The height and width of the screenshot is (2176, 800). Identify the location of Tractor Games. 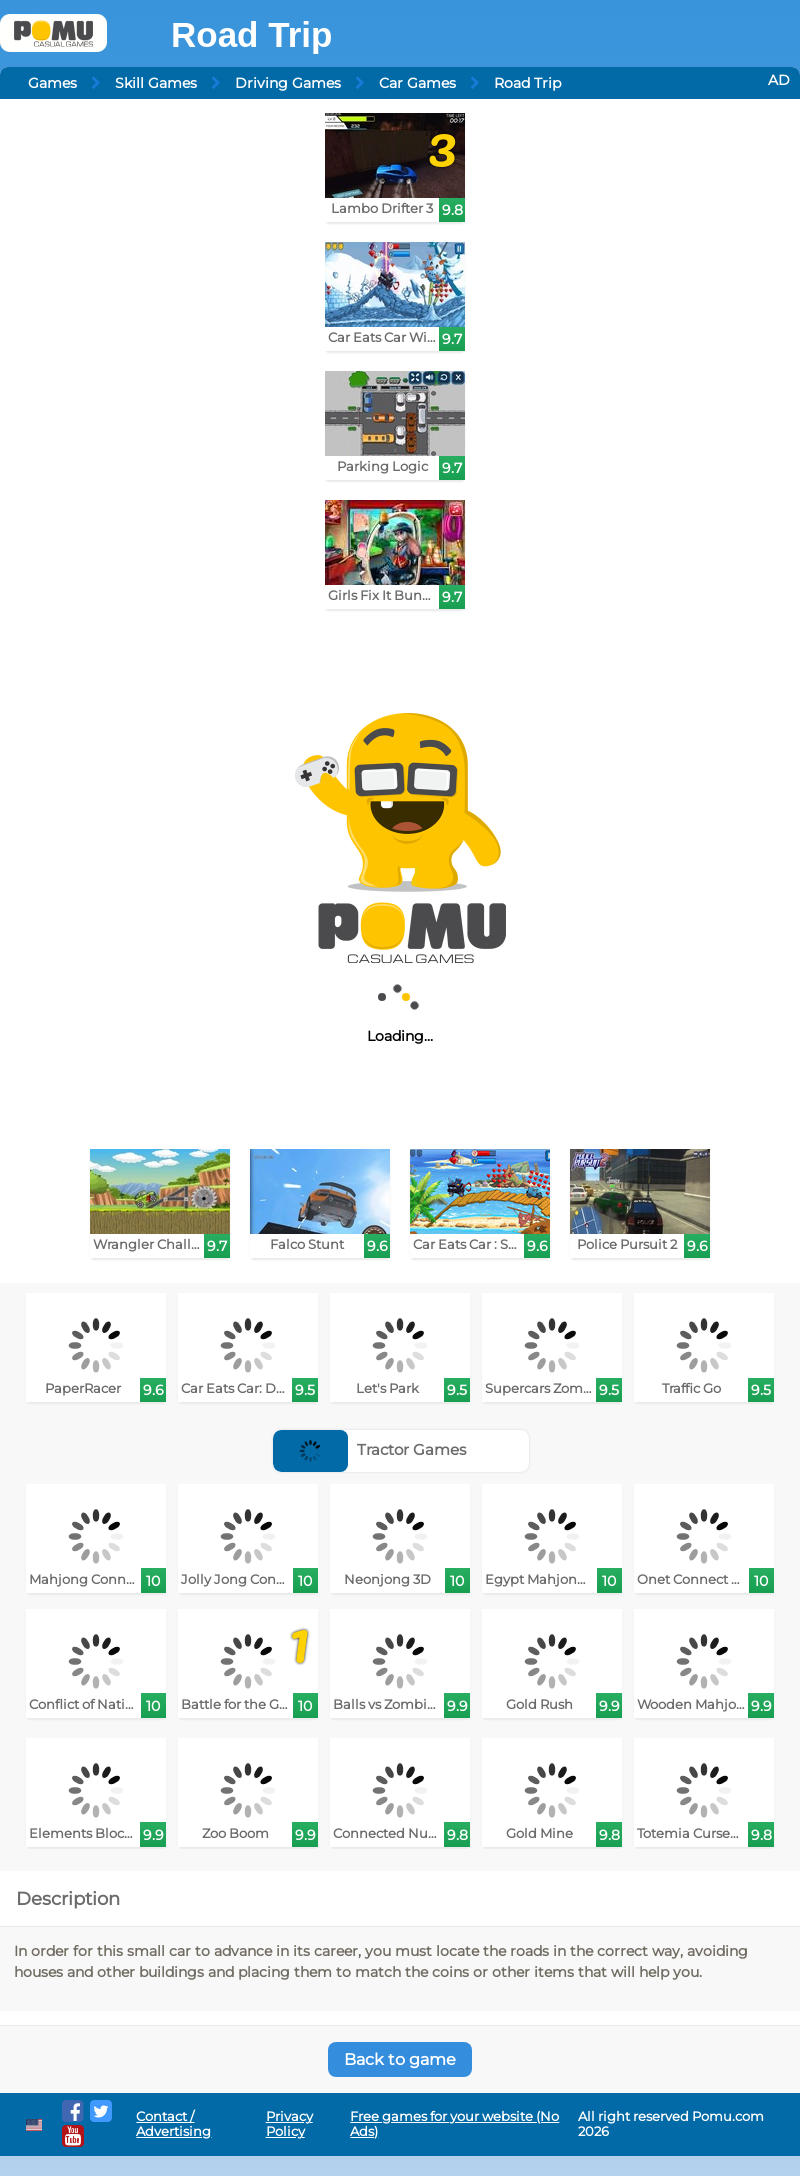
(369, 1449).